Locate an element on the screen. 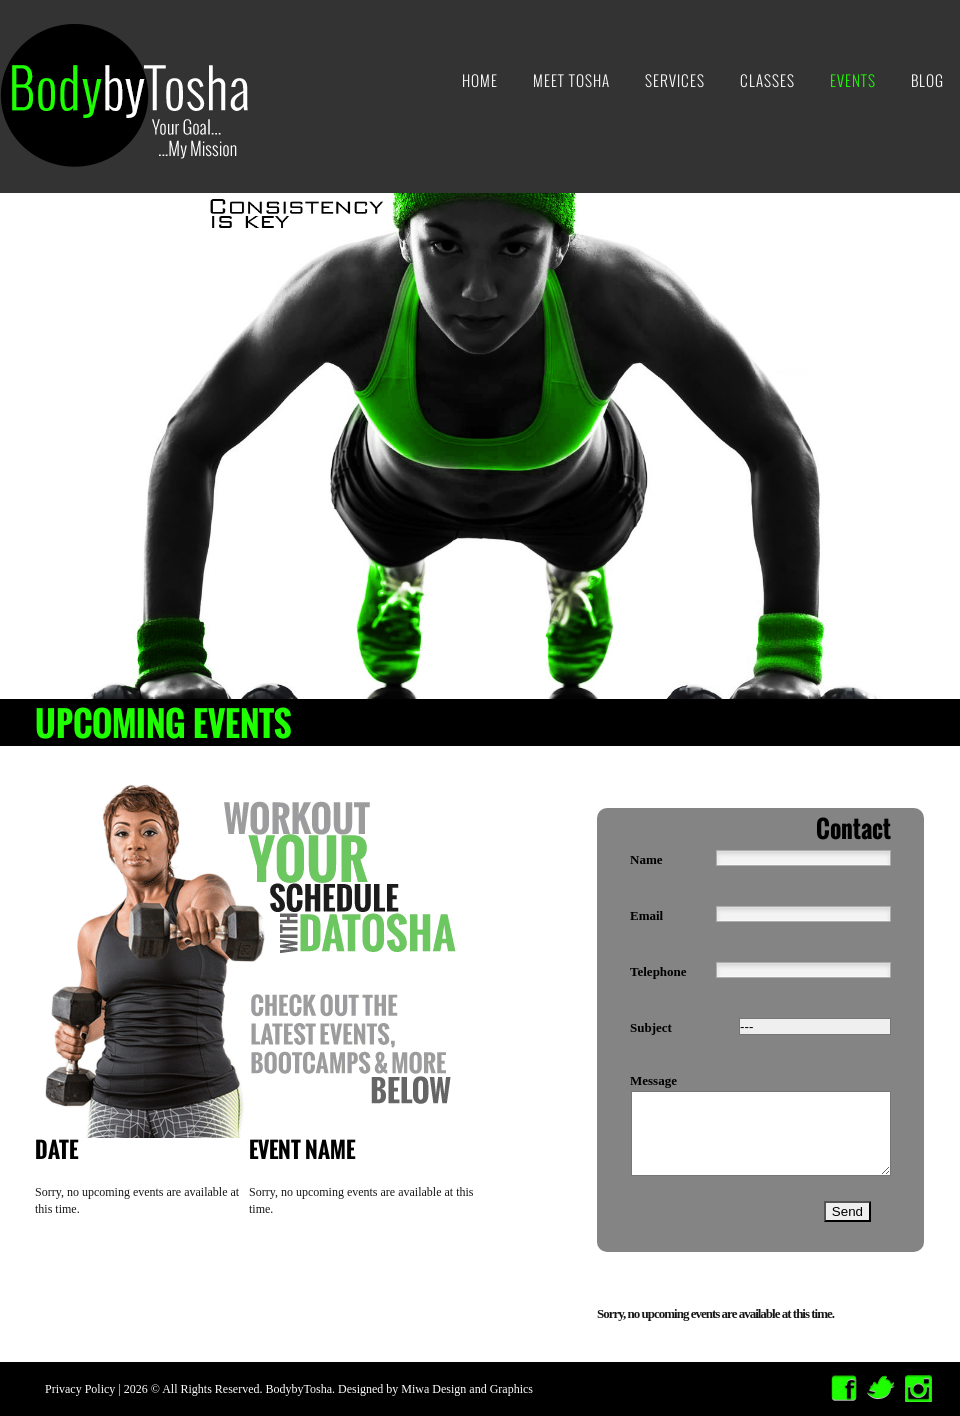 This screenshot has height=1416, width=960. Services is located at coordinates (675, 80).